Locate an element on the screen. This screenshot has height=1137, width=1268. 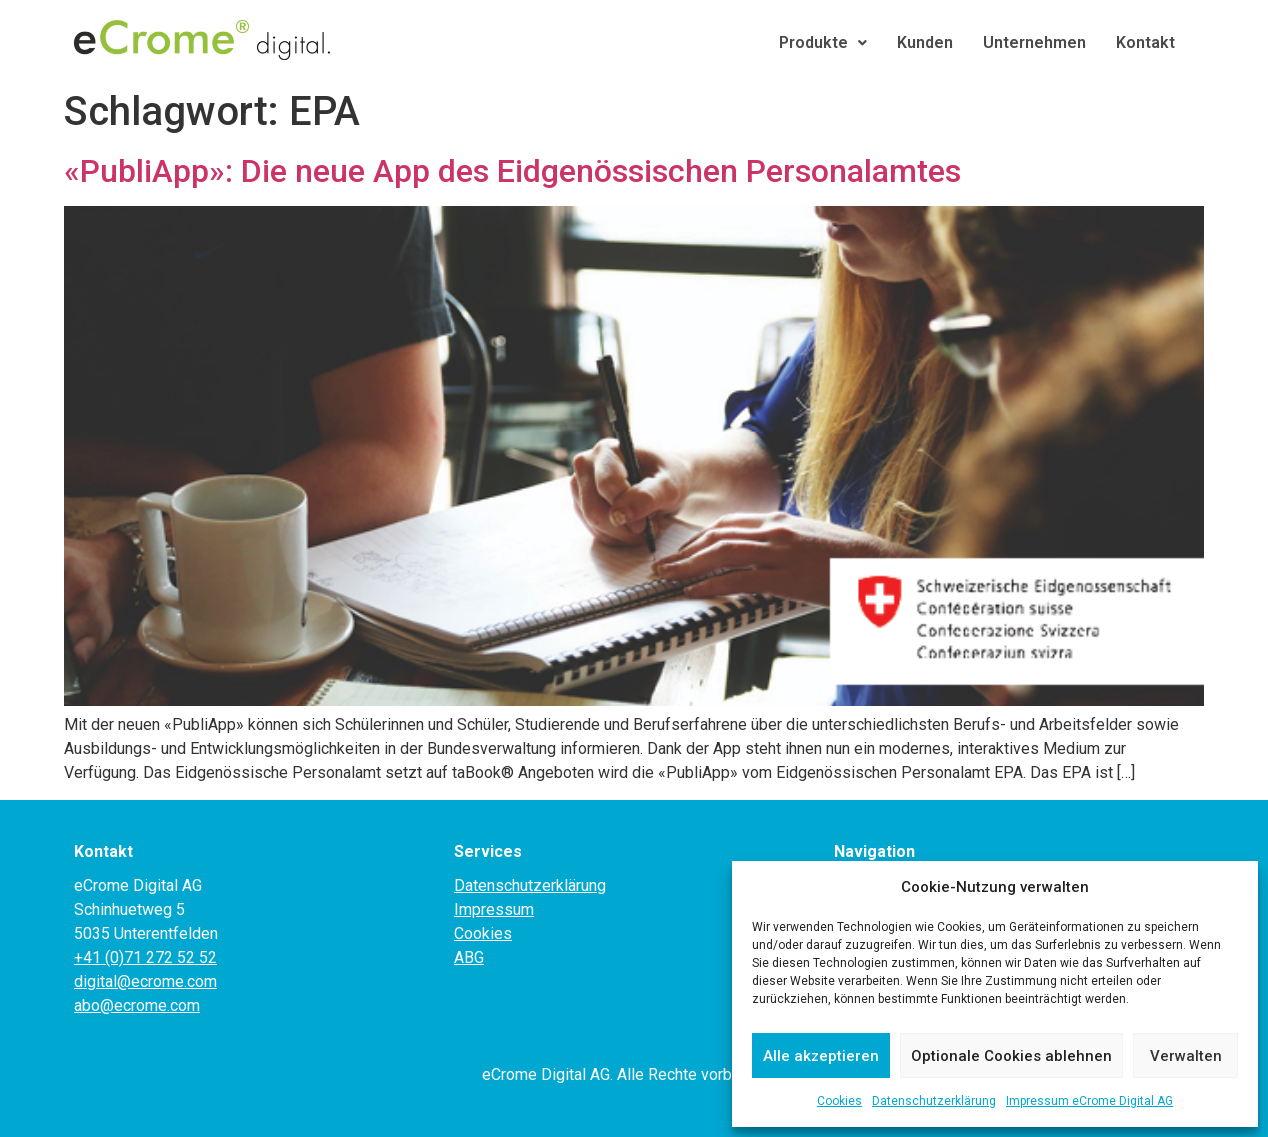
«PubliApp»: Die neue App des Eidgenössischen Personalamtes is located at coordinates (512, 171).